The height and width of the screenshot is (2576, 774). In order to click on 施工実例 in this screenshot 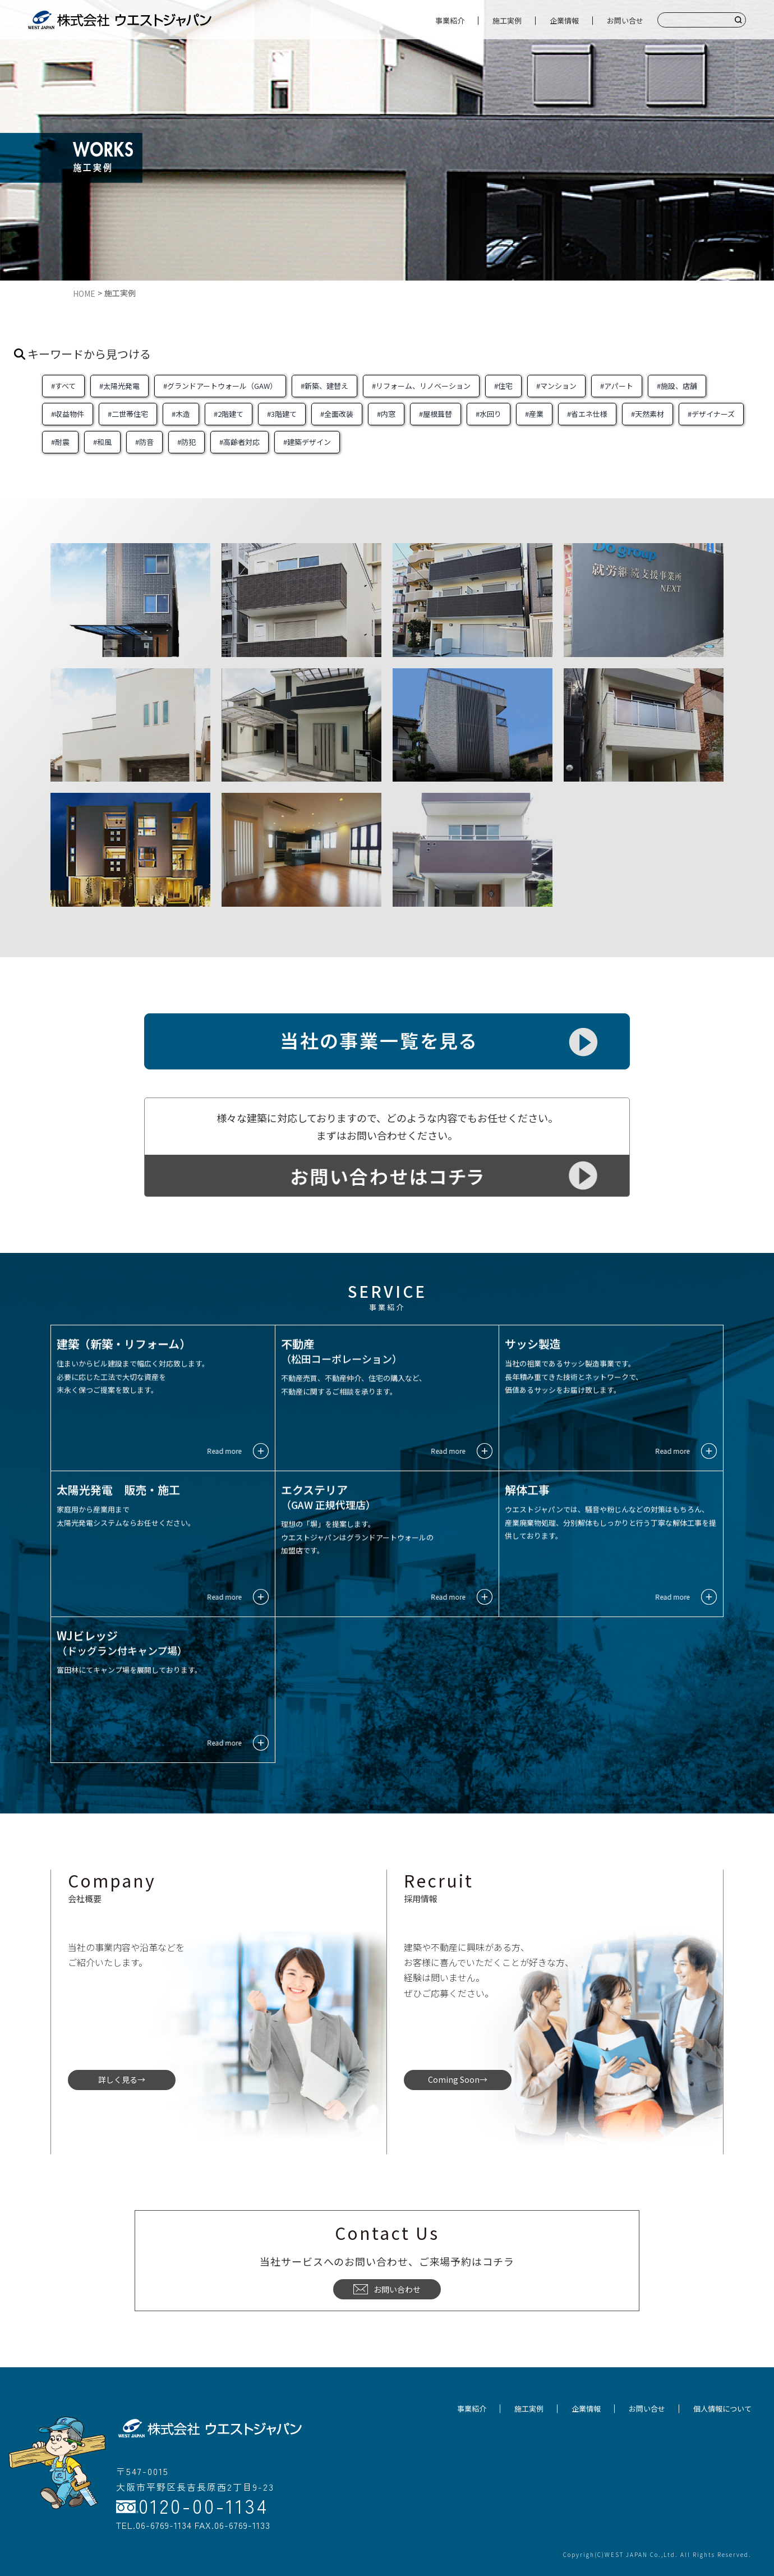, I will do `click(507, 20)`.